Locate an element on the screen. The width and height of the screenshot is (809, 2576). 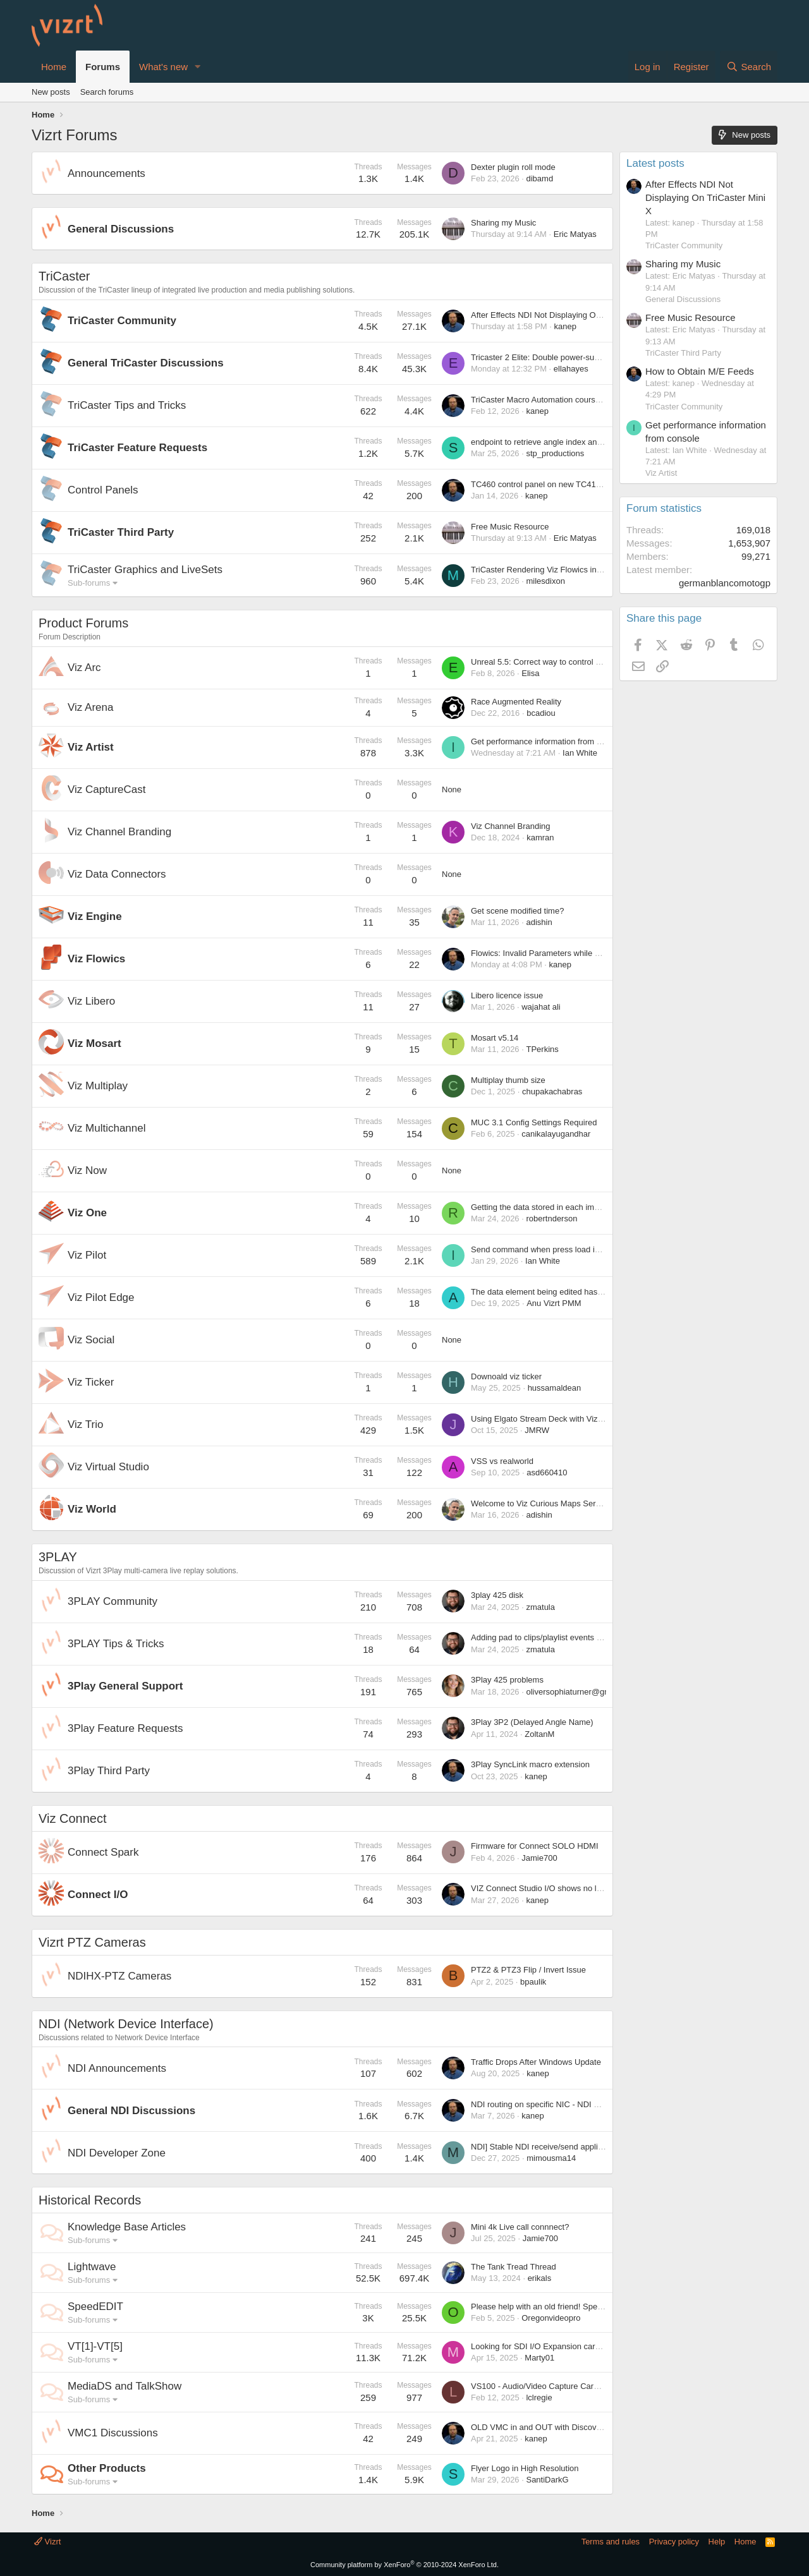
3PLAY Tips & Tricks is located at coordinates (116, 1644).